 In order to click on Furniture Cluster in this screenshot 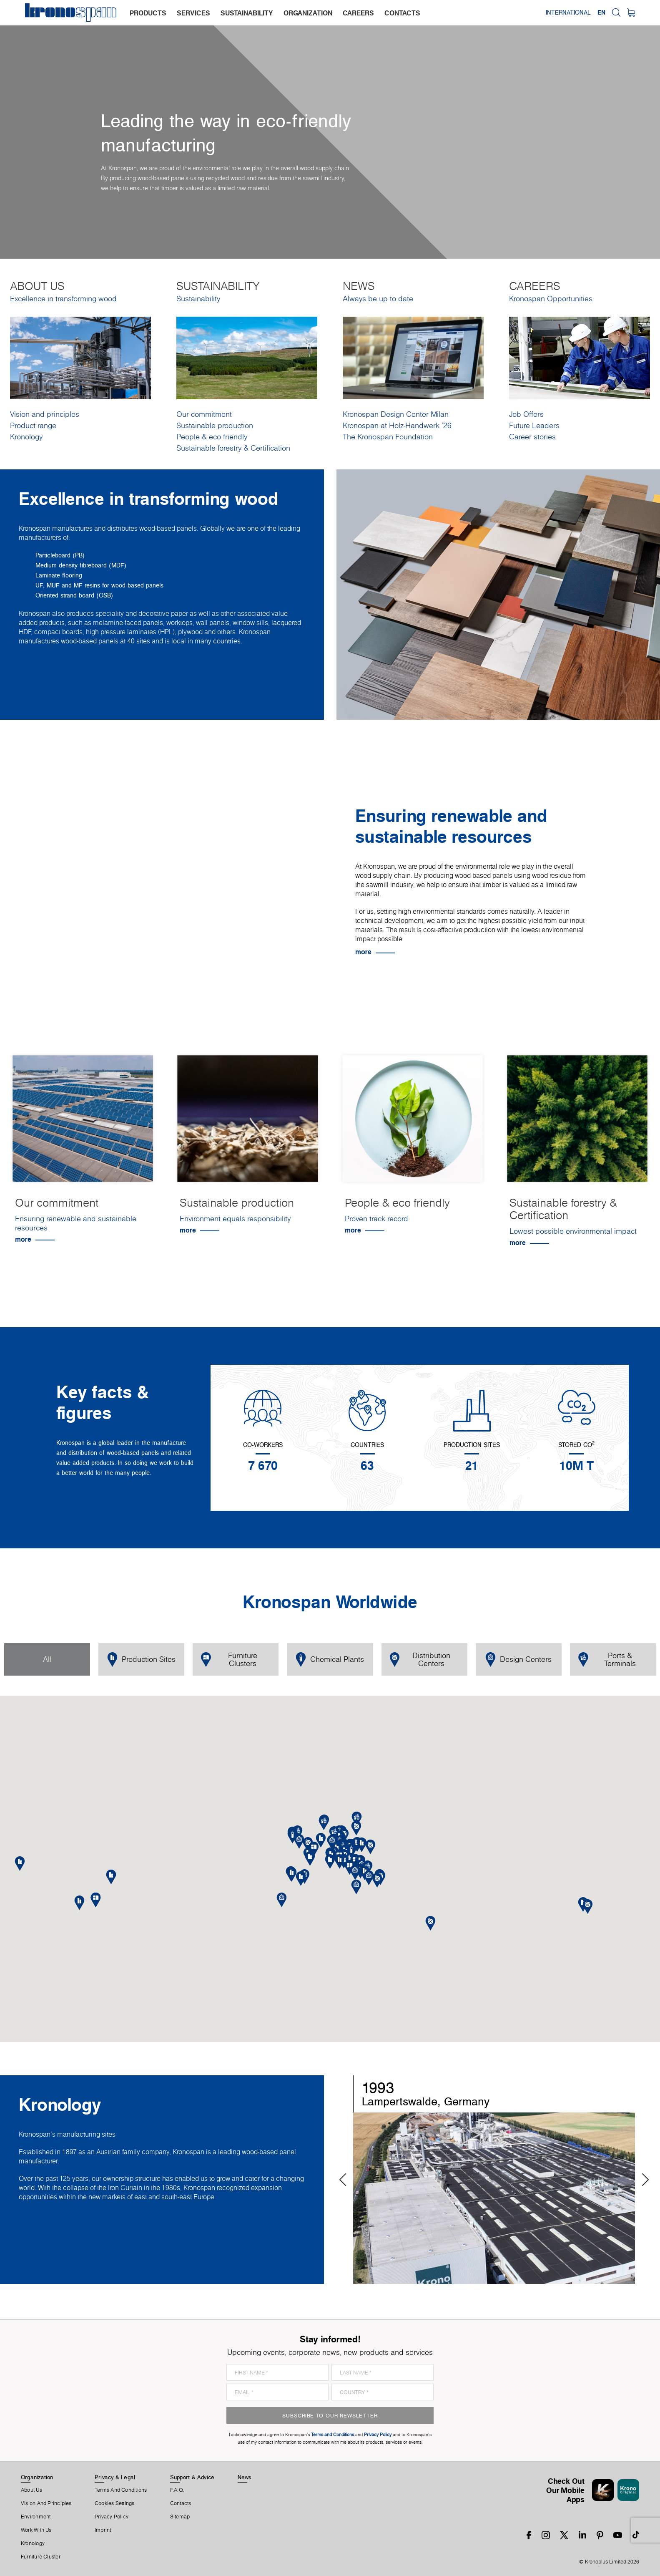, I will do `click(40, 2556)`.